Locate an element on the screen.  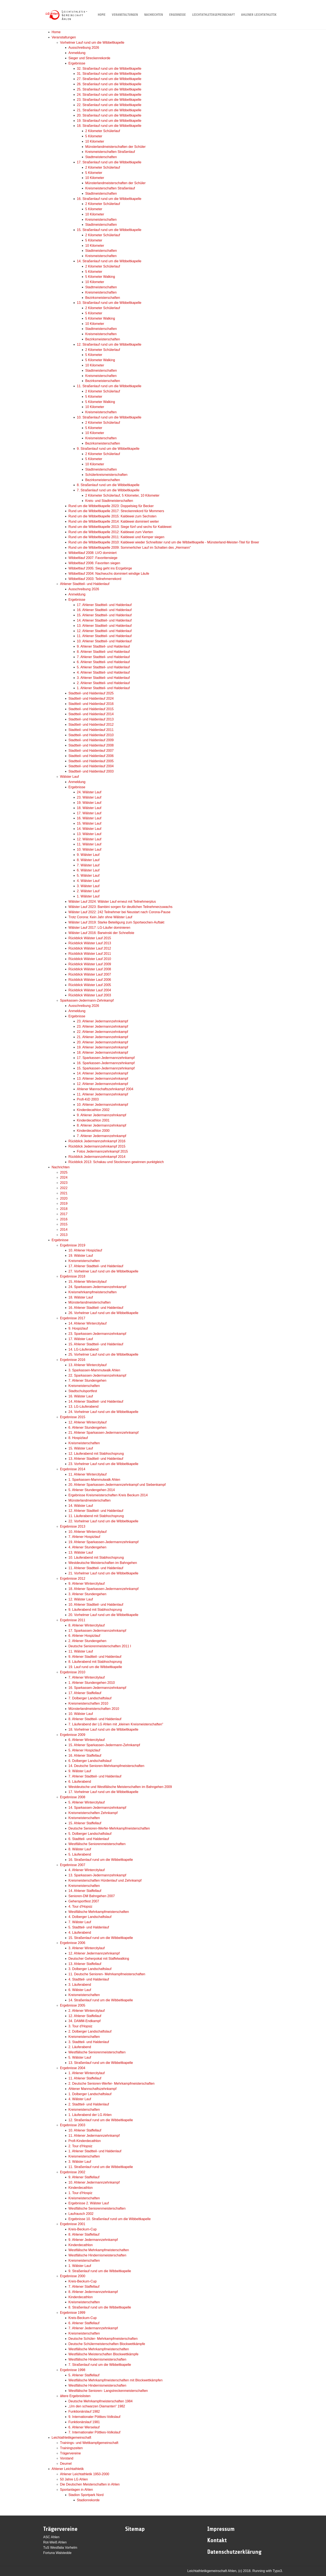
20. Ahlener Jedermannzehnkampf is located at coordinates (102, 1042).